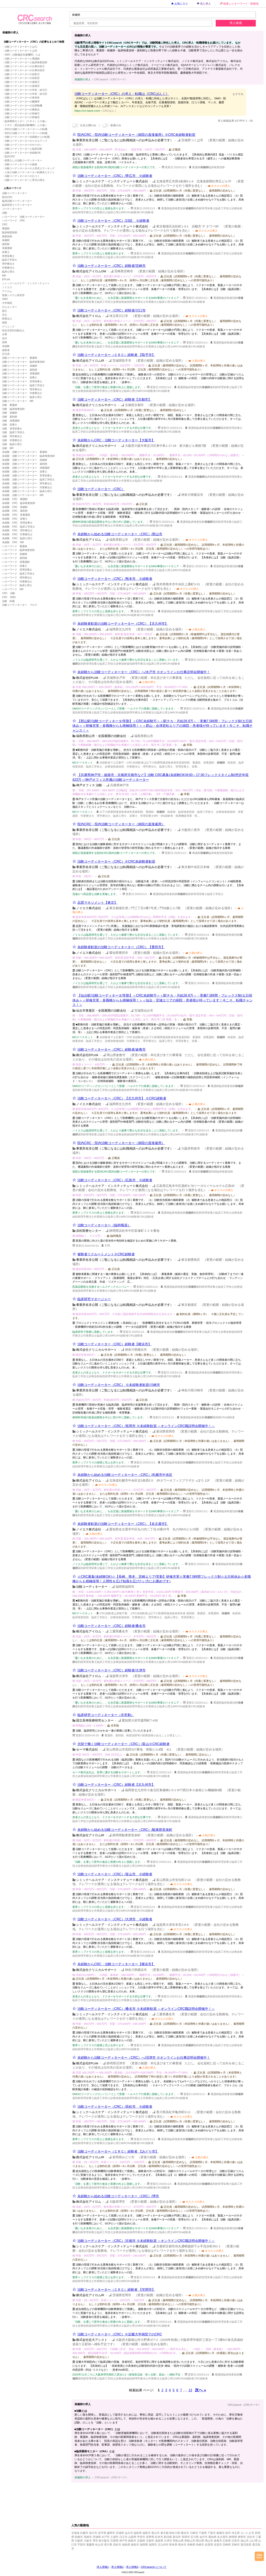  Describe the element at coordinates (19, 357) in the screenshot. I see `治験コーディネーター 看護師` at that location.